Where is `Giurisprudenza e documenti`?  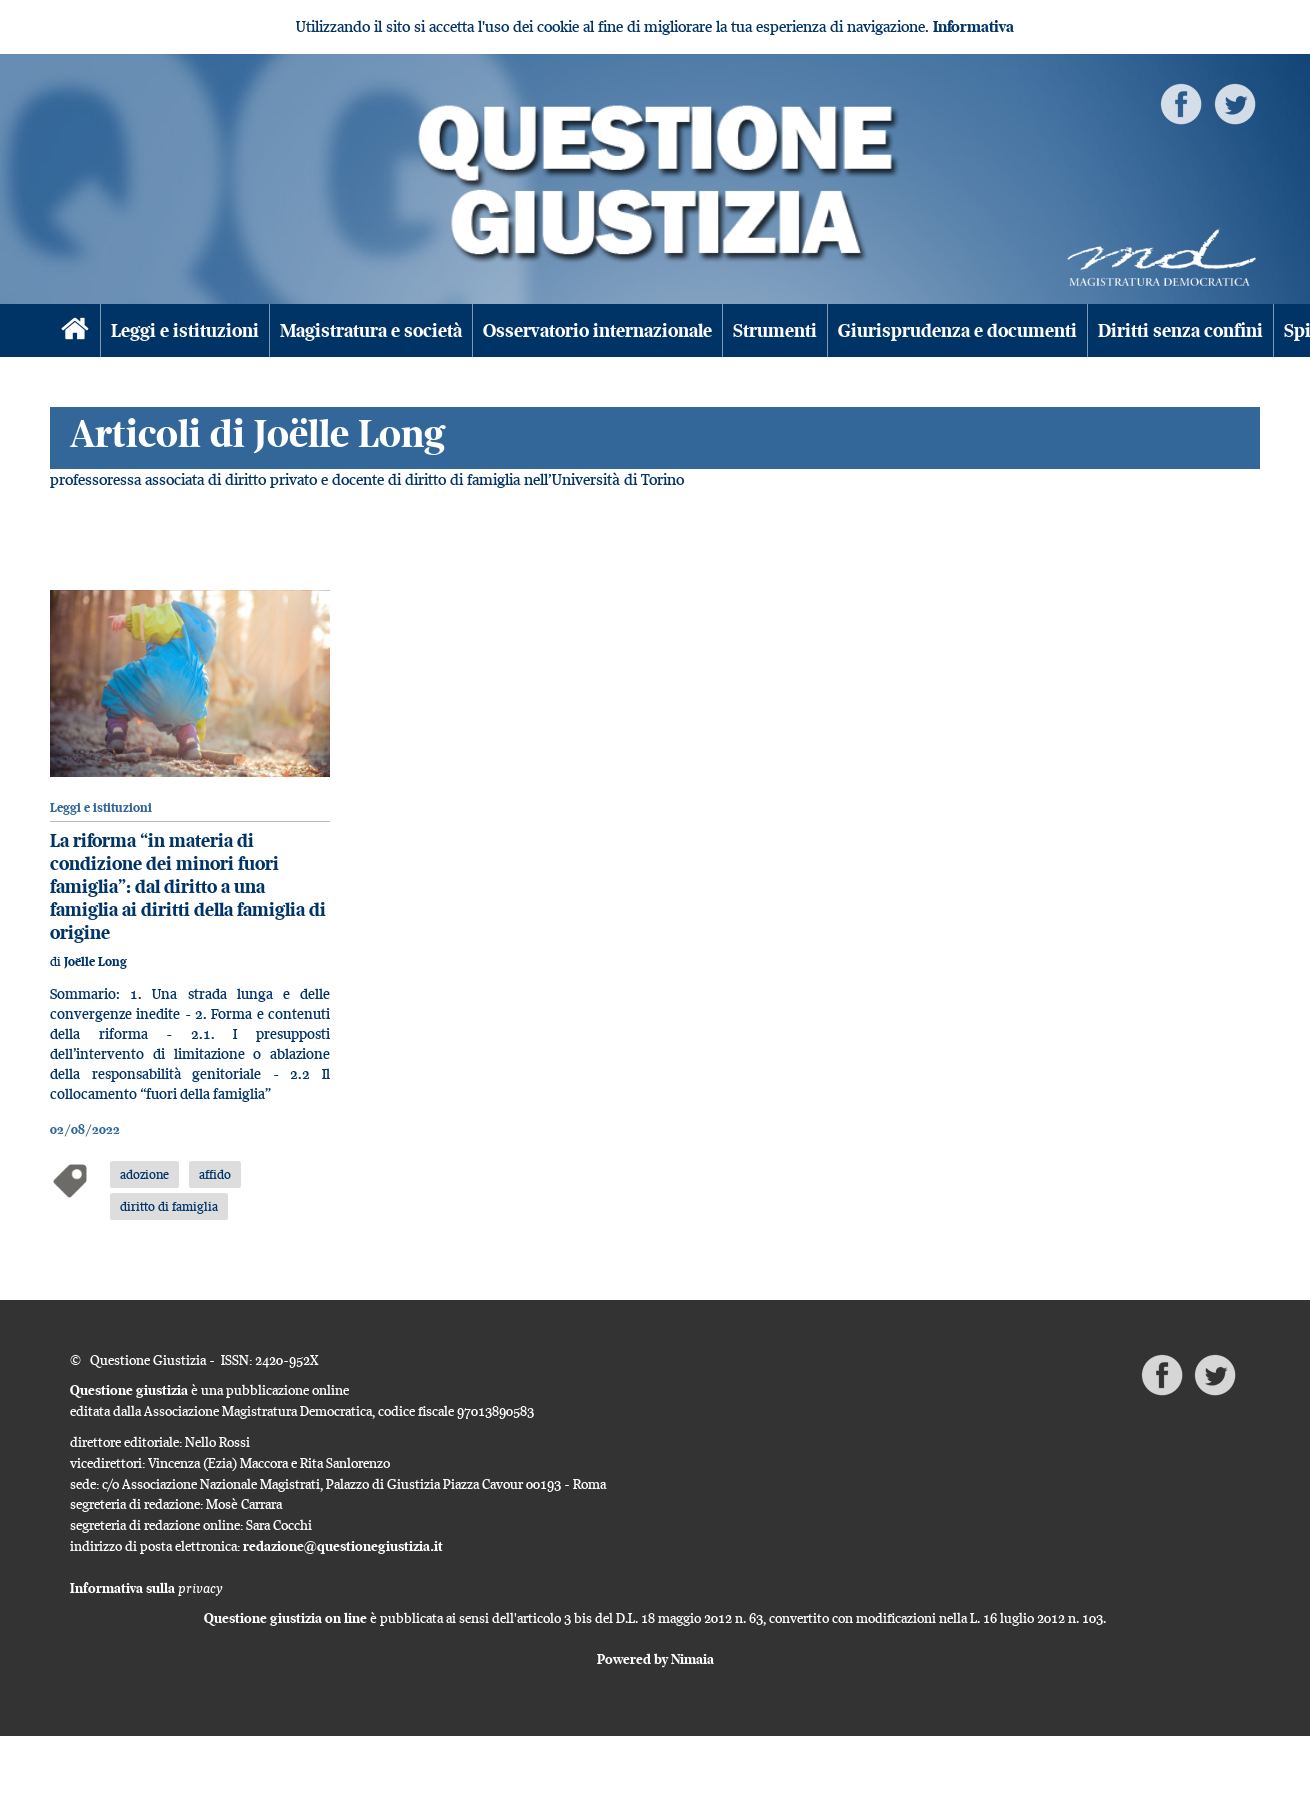 Giurisprudenza e documenti is located at coordinates (957, 330).